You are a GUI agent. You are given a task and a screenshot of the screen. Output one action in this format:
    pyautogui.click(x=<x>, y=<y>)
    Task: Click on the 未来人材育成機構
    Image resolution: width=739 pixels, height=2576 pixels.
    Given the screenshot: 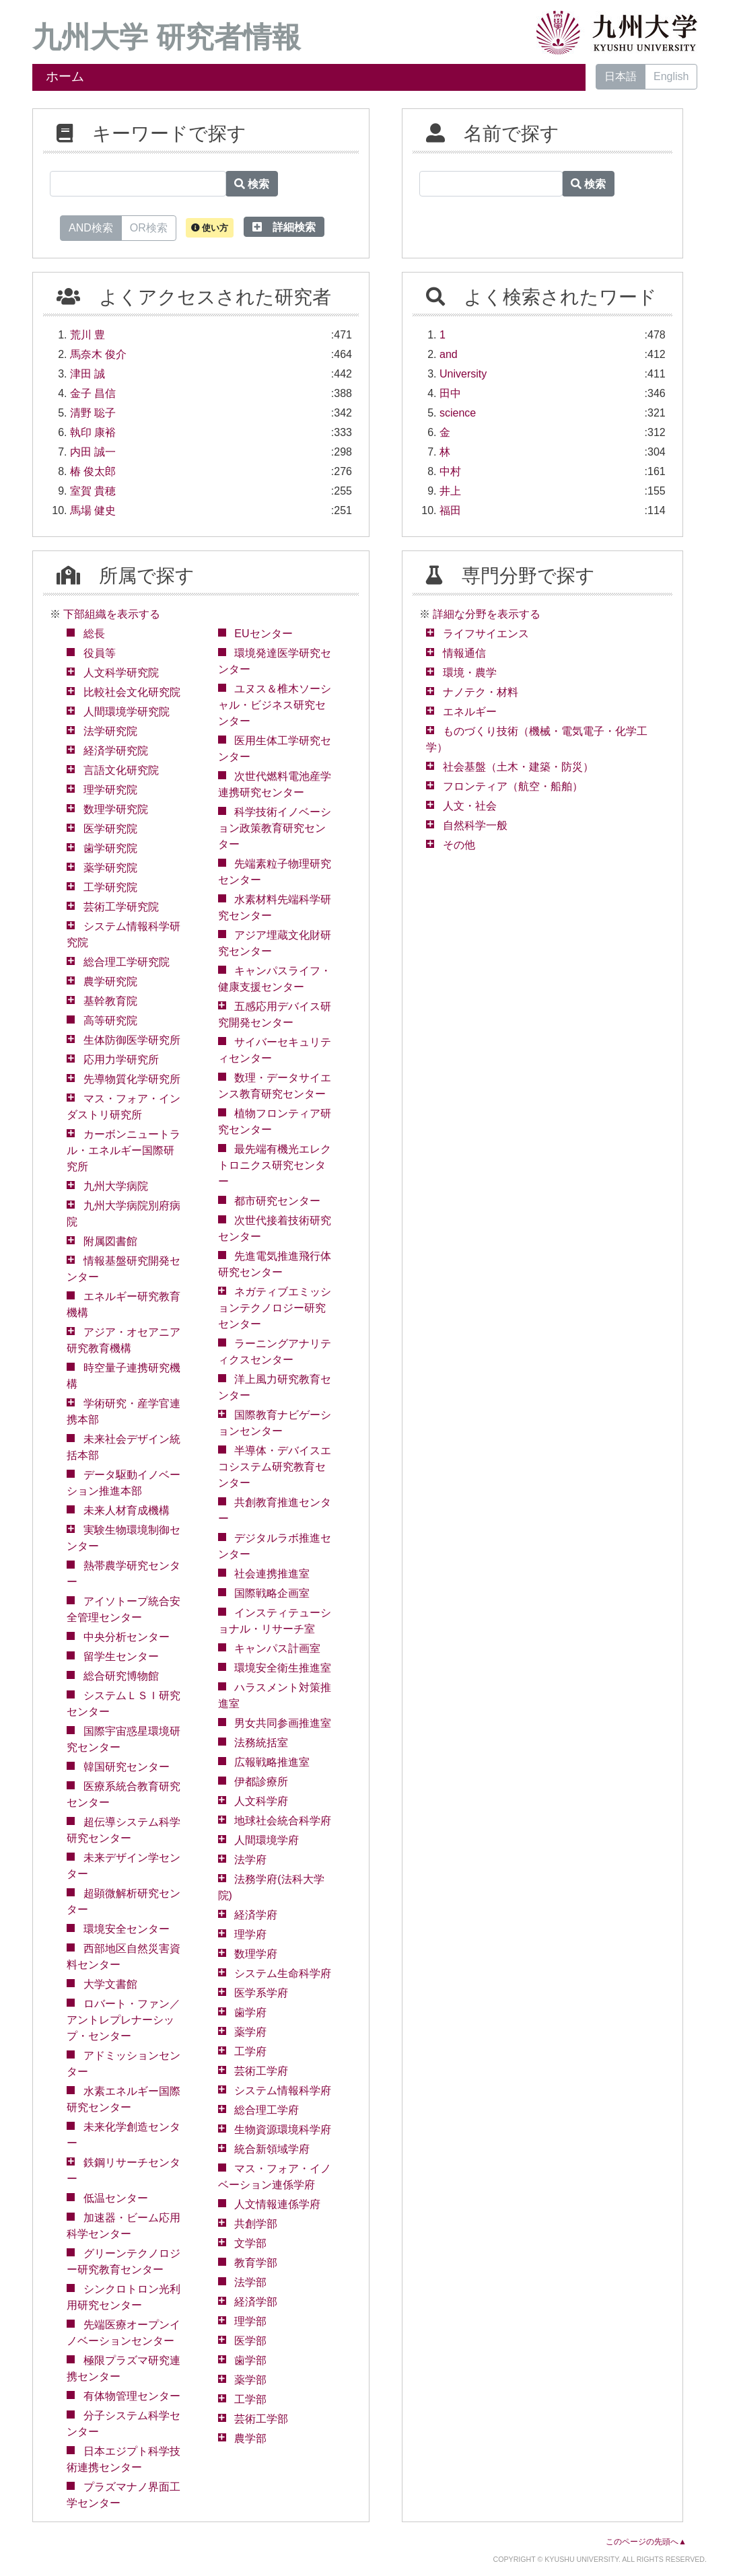 What is the action you would take?
    pyautogui.click(x=126, y=1510)
    